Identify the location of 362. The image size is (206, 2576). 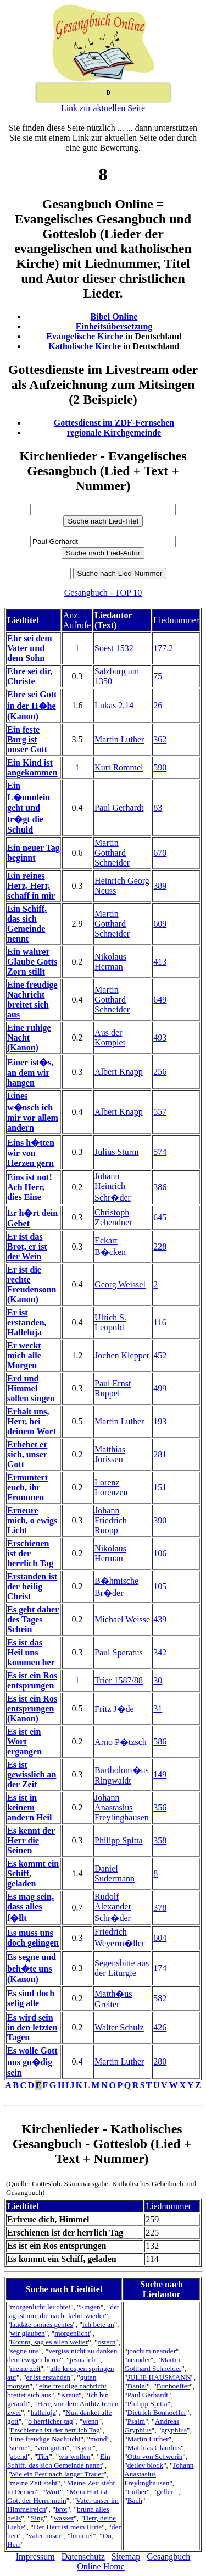
(159, 739).